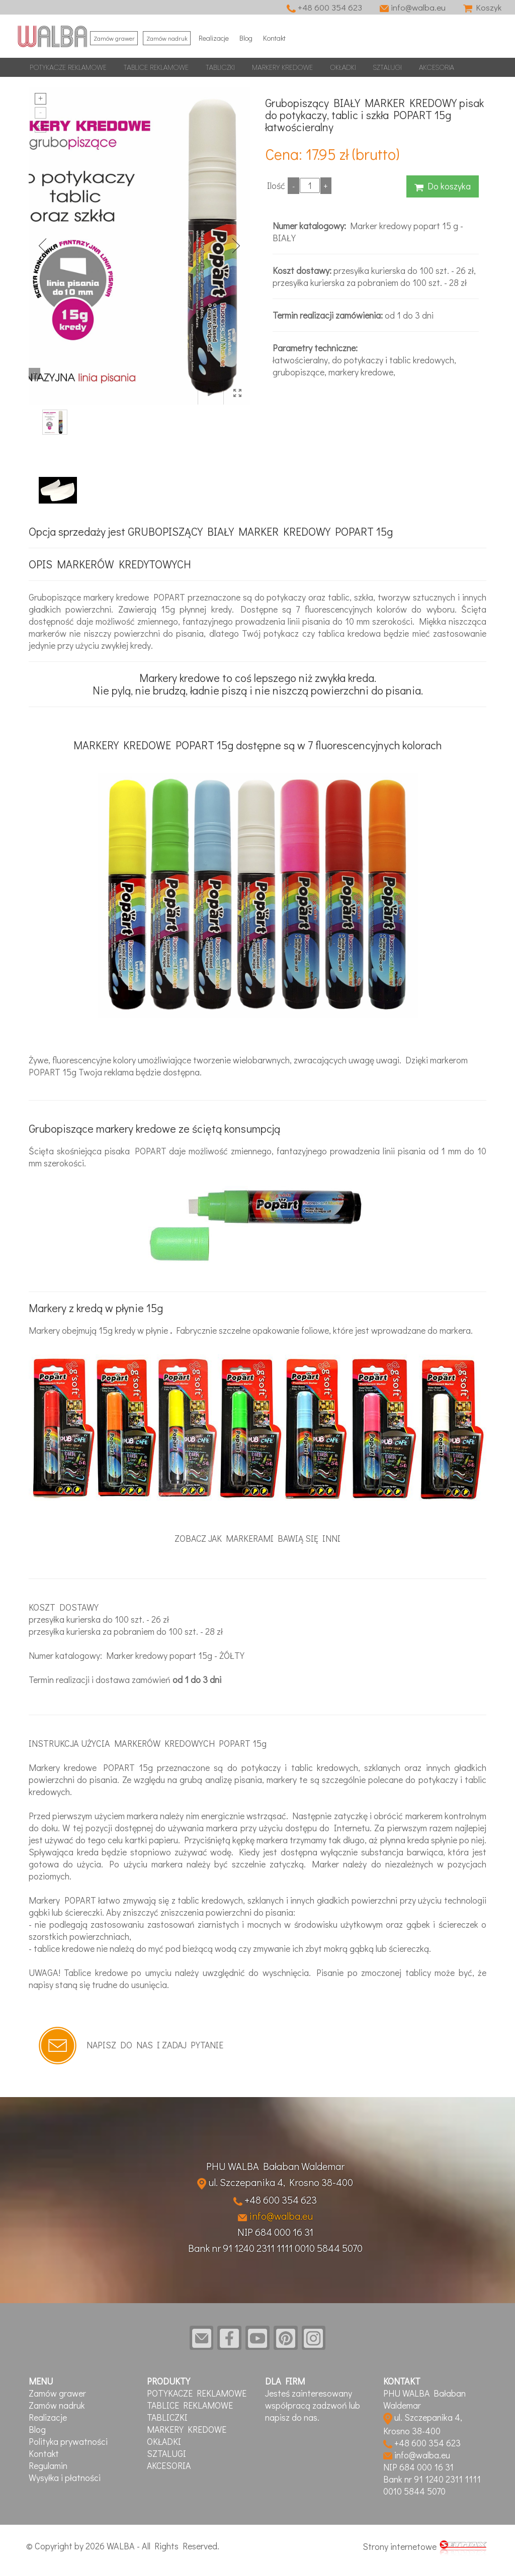 The width and height of the screenshot is (515, 2576). I want to click on Blog, so click(251, 37).